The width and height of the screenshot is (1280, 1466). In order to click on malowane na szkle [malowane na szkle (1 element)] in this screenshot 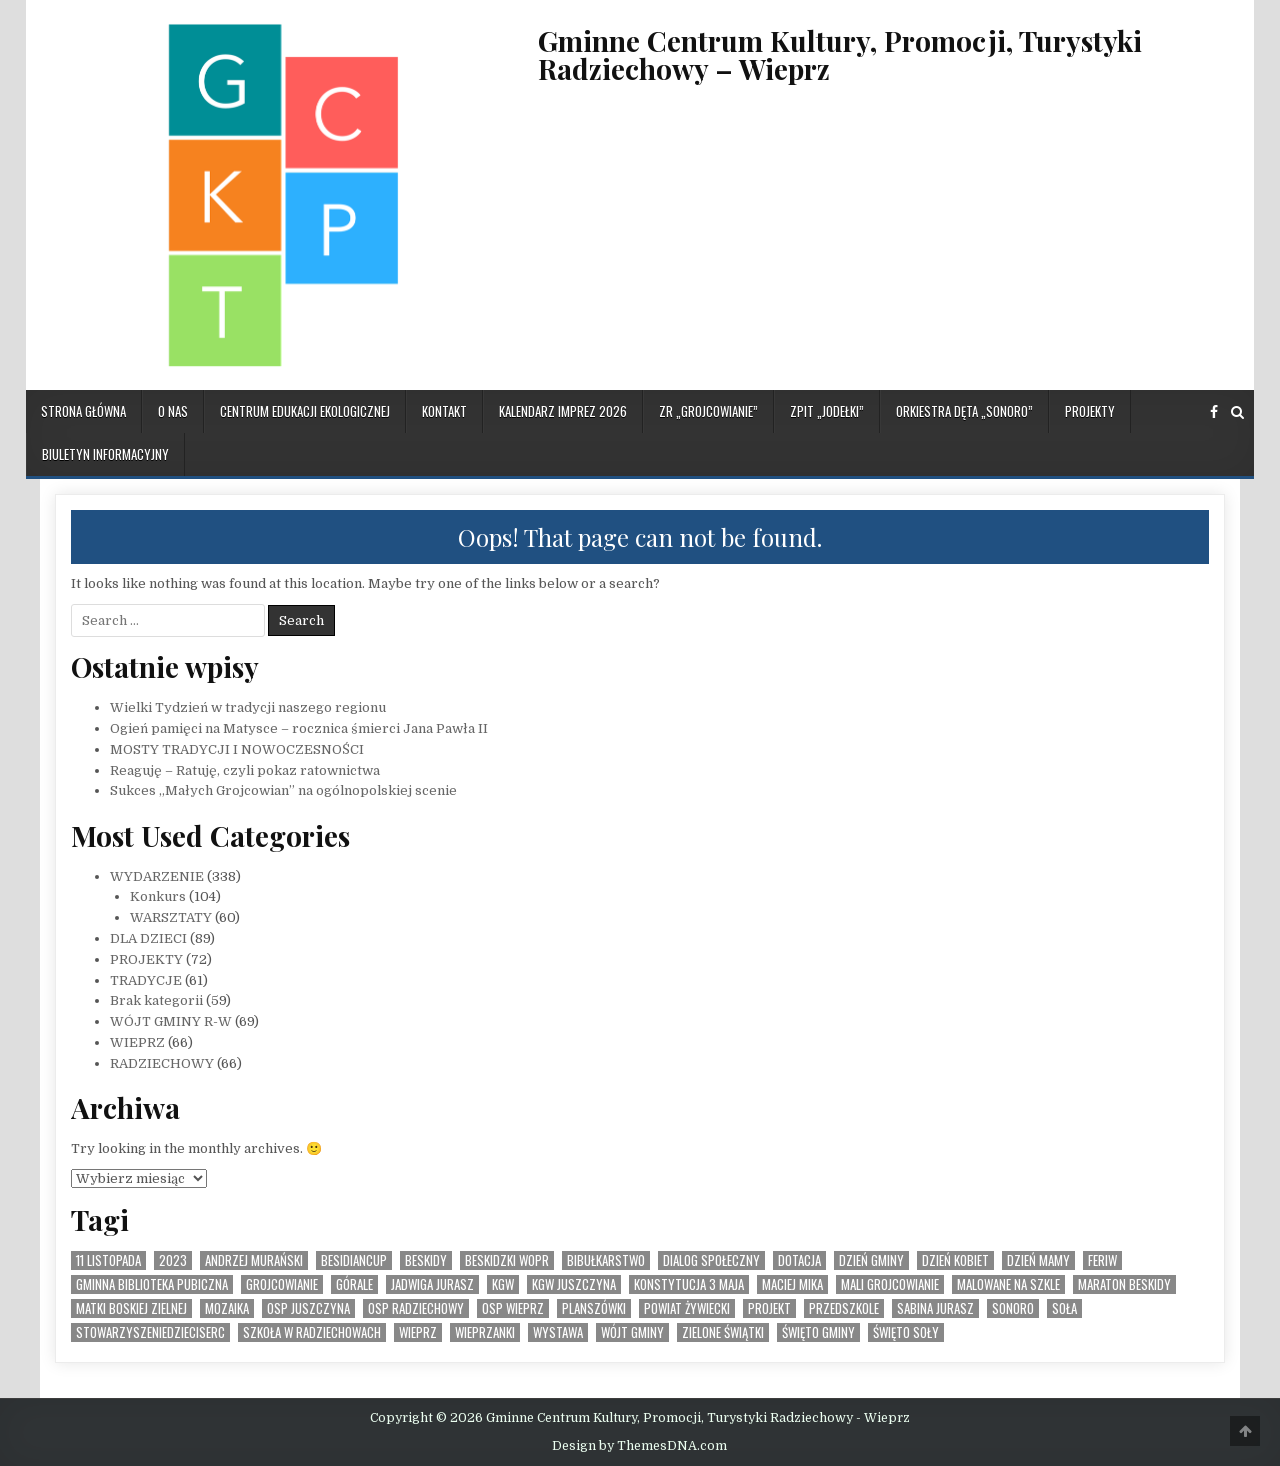, I will do `click(1008, 1284)`.